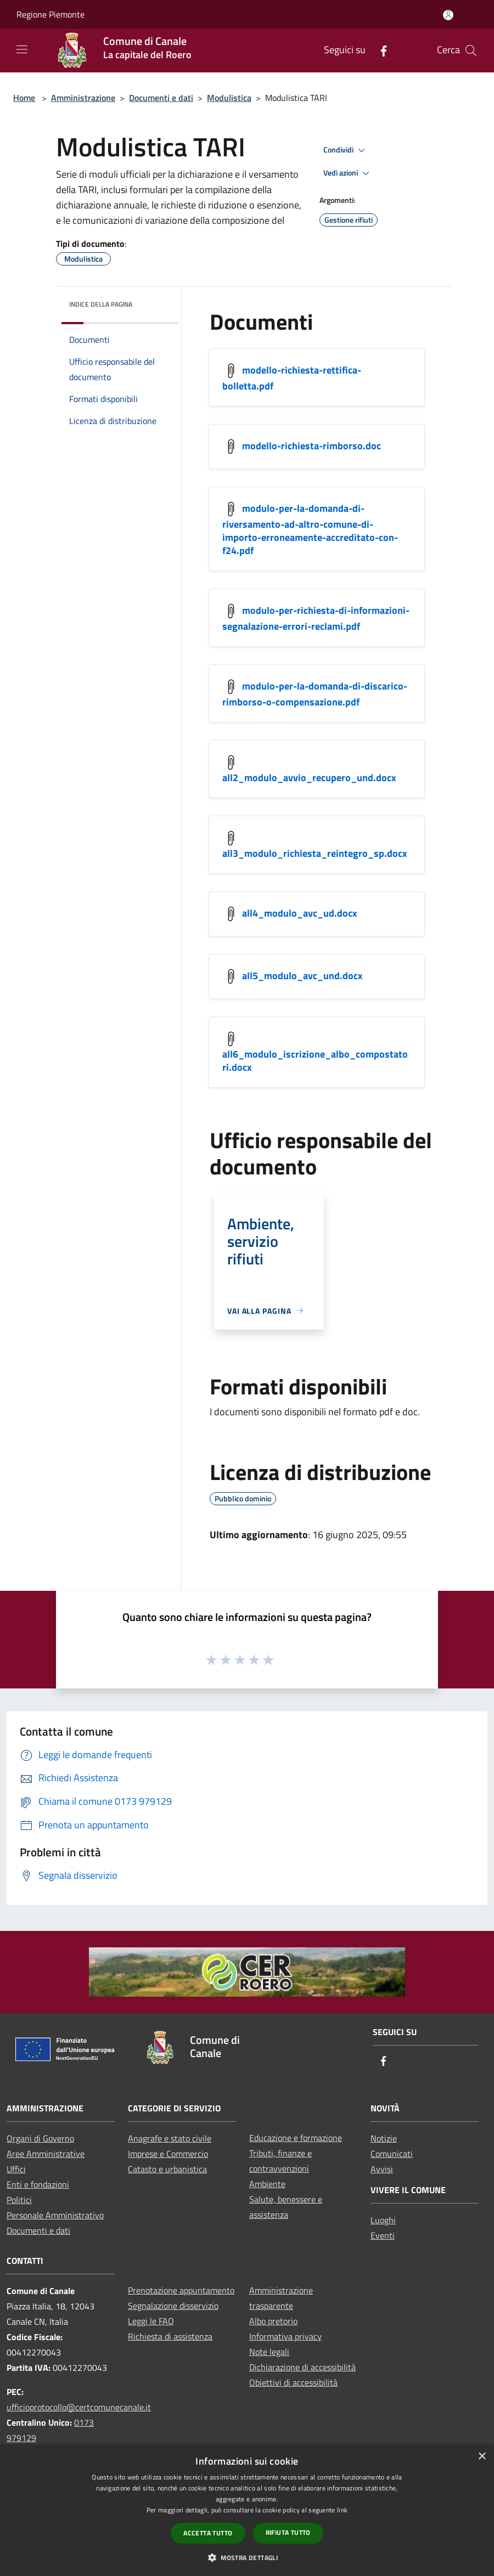 The height and width of the screenshot is (2576, 494). I want to click on Prenotazione appuntamento, so click(181, 2290).